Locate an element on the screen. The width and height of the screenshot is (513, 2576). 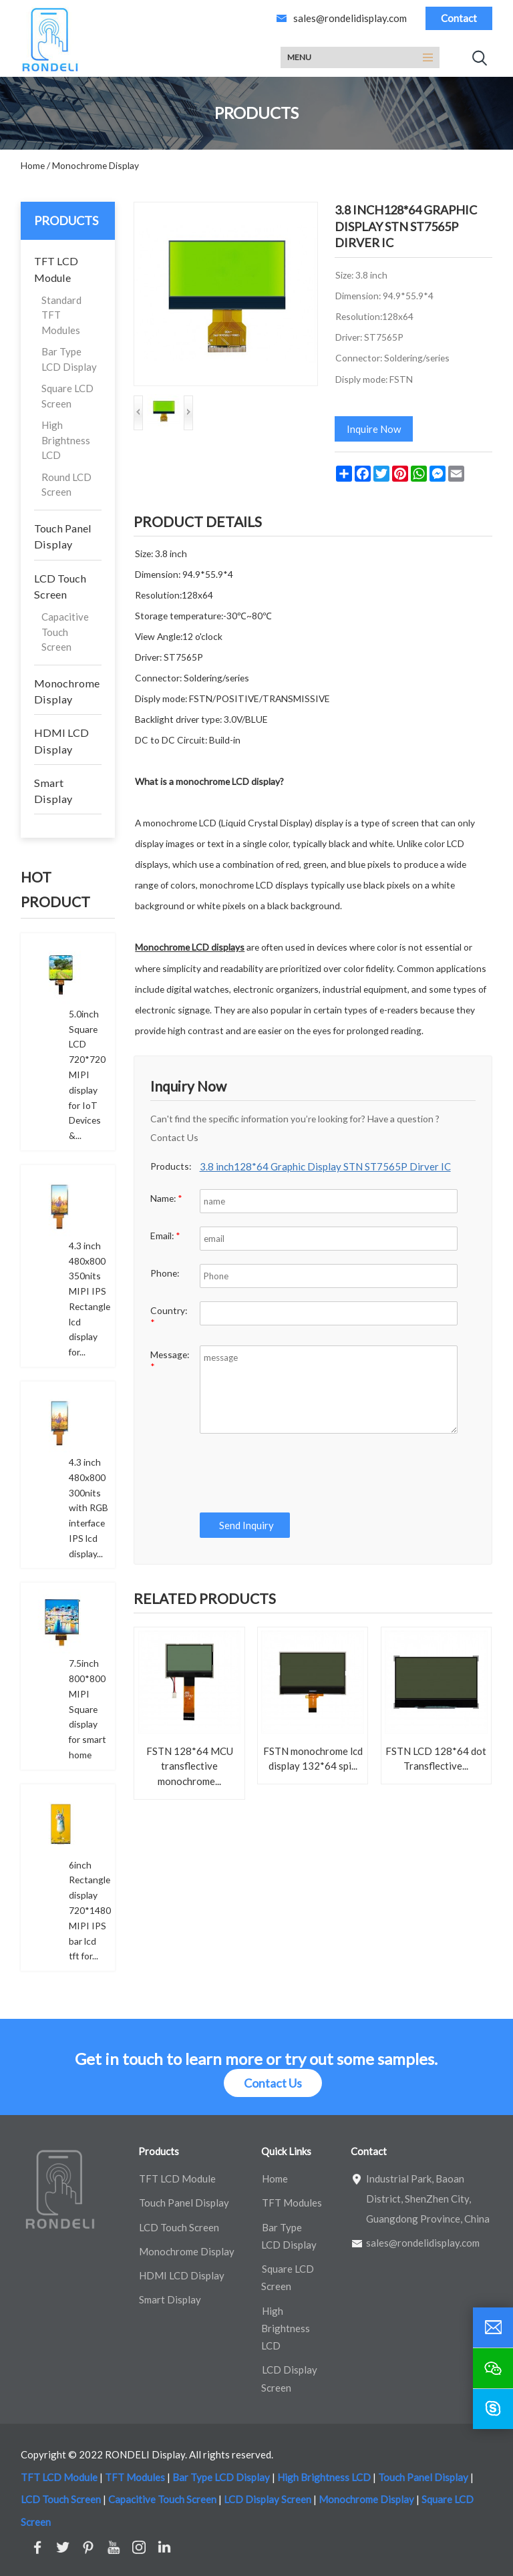
6inch Rectangle display 720*1480 MIPI IPS bar lcd tft for... is located at coordinates (90, 1910).